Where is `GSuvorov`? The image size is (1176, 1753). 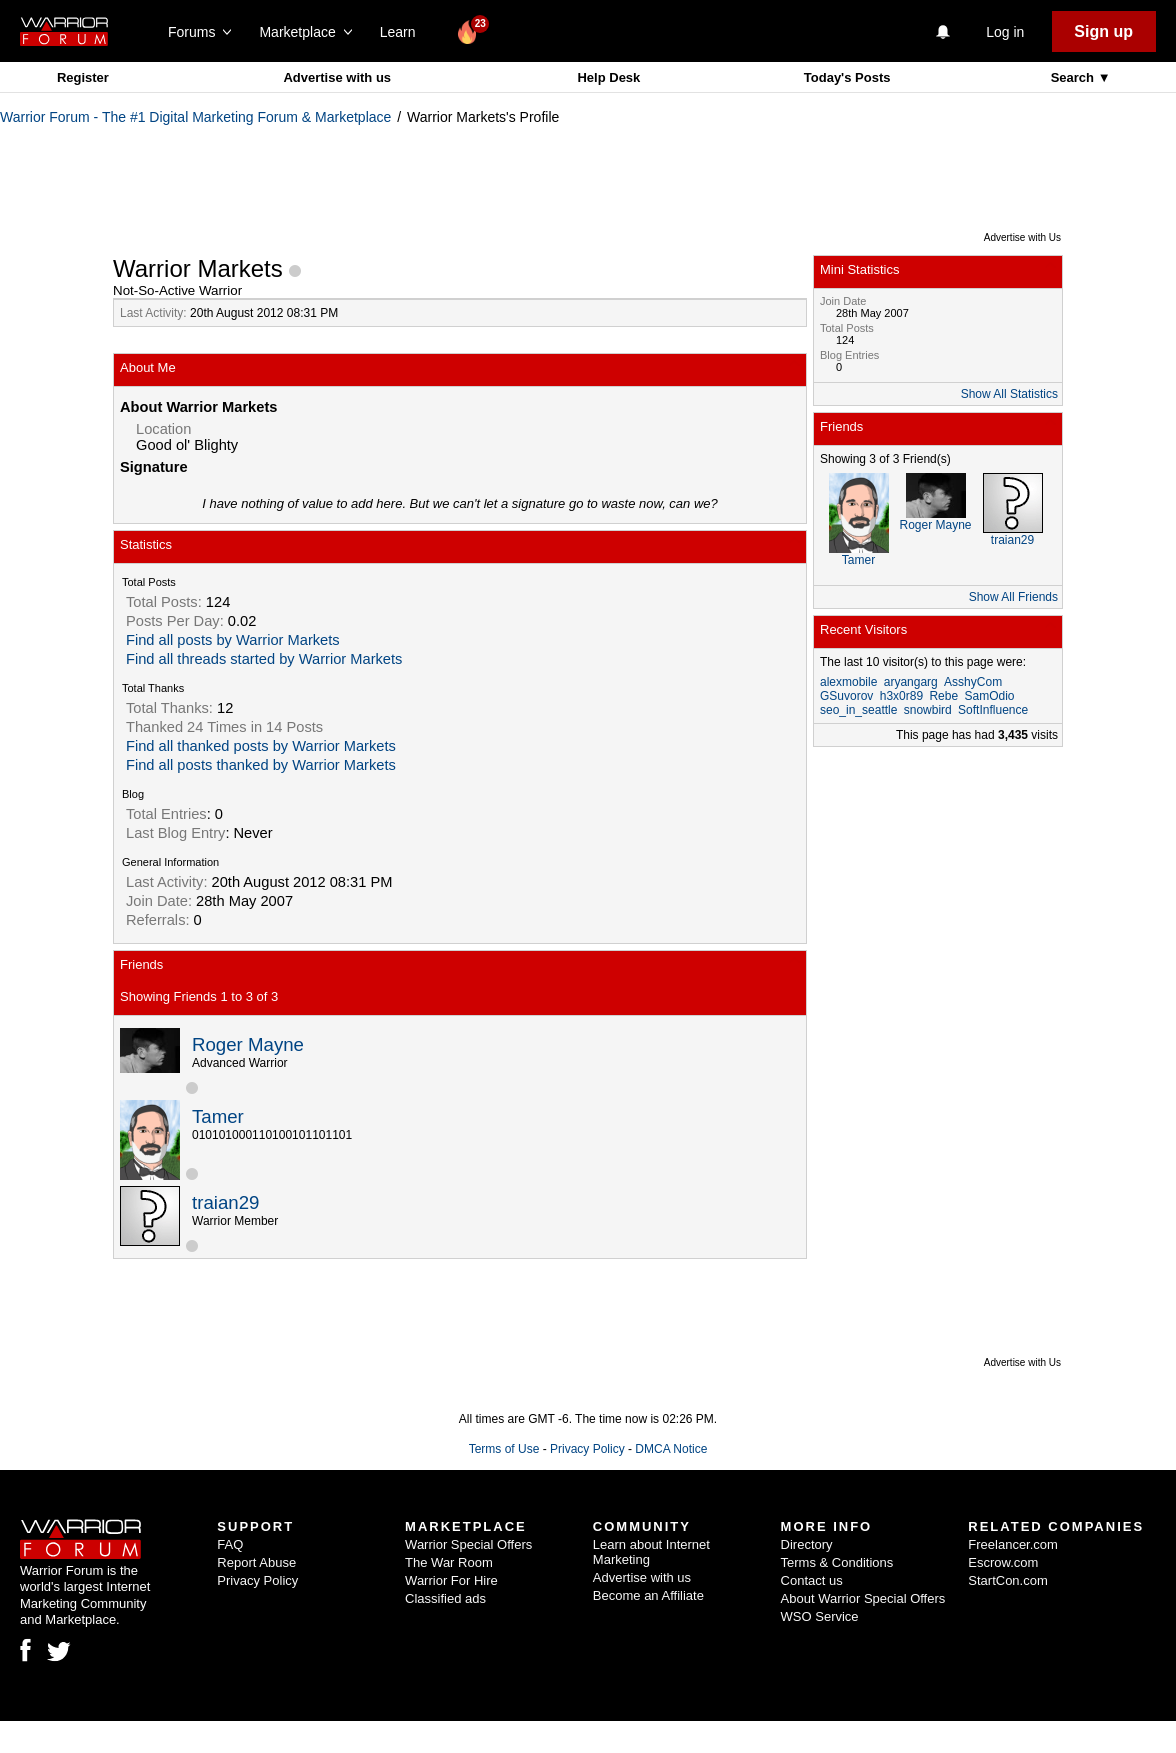
GSuvorov is located at coordinates (846, 696).